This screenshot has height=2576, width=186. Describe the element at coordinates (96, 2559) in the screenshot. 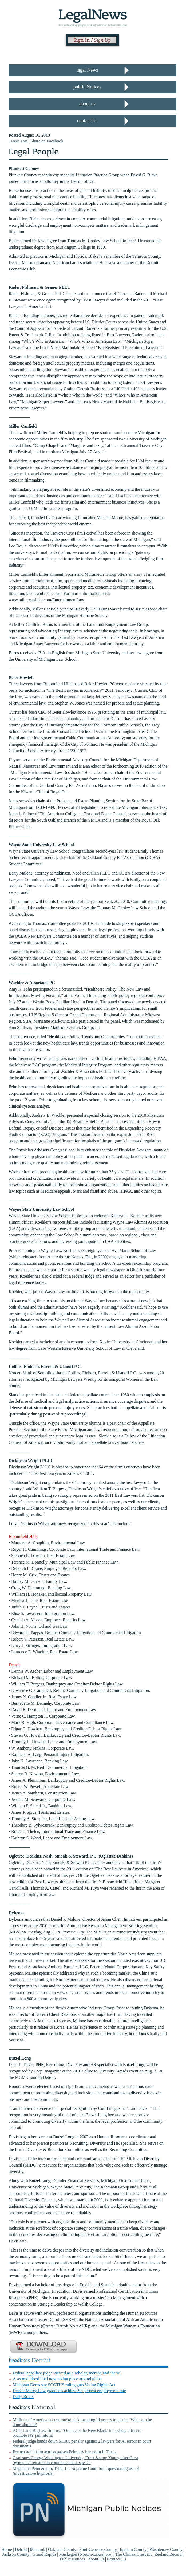

I see `About Us` at that location.